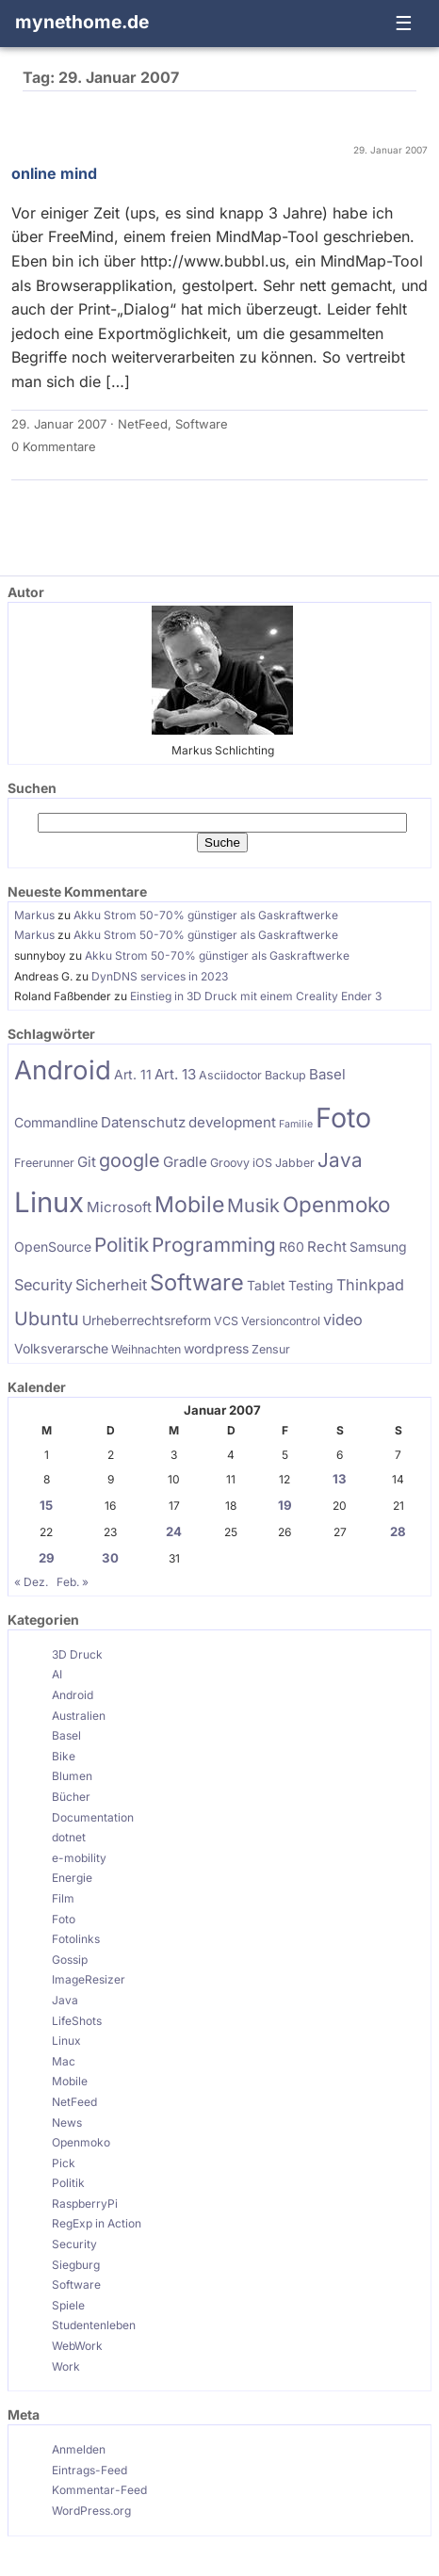 The height and width of the screenshot is (2576, 439). I want to click on Openmoko [Openmoko (16 Einträge)], so click(336, 1204).